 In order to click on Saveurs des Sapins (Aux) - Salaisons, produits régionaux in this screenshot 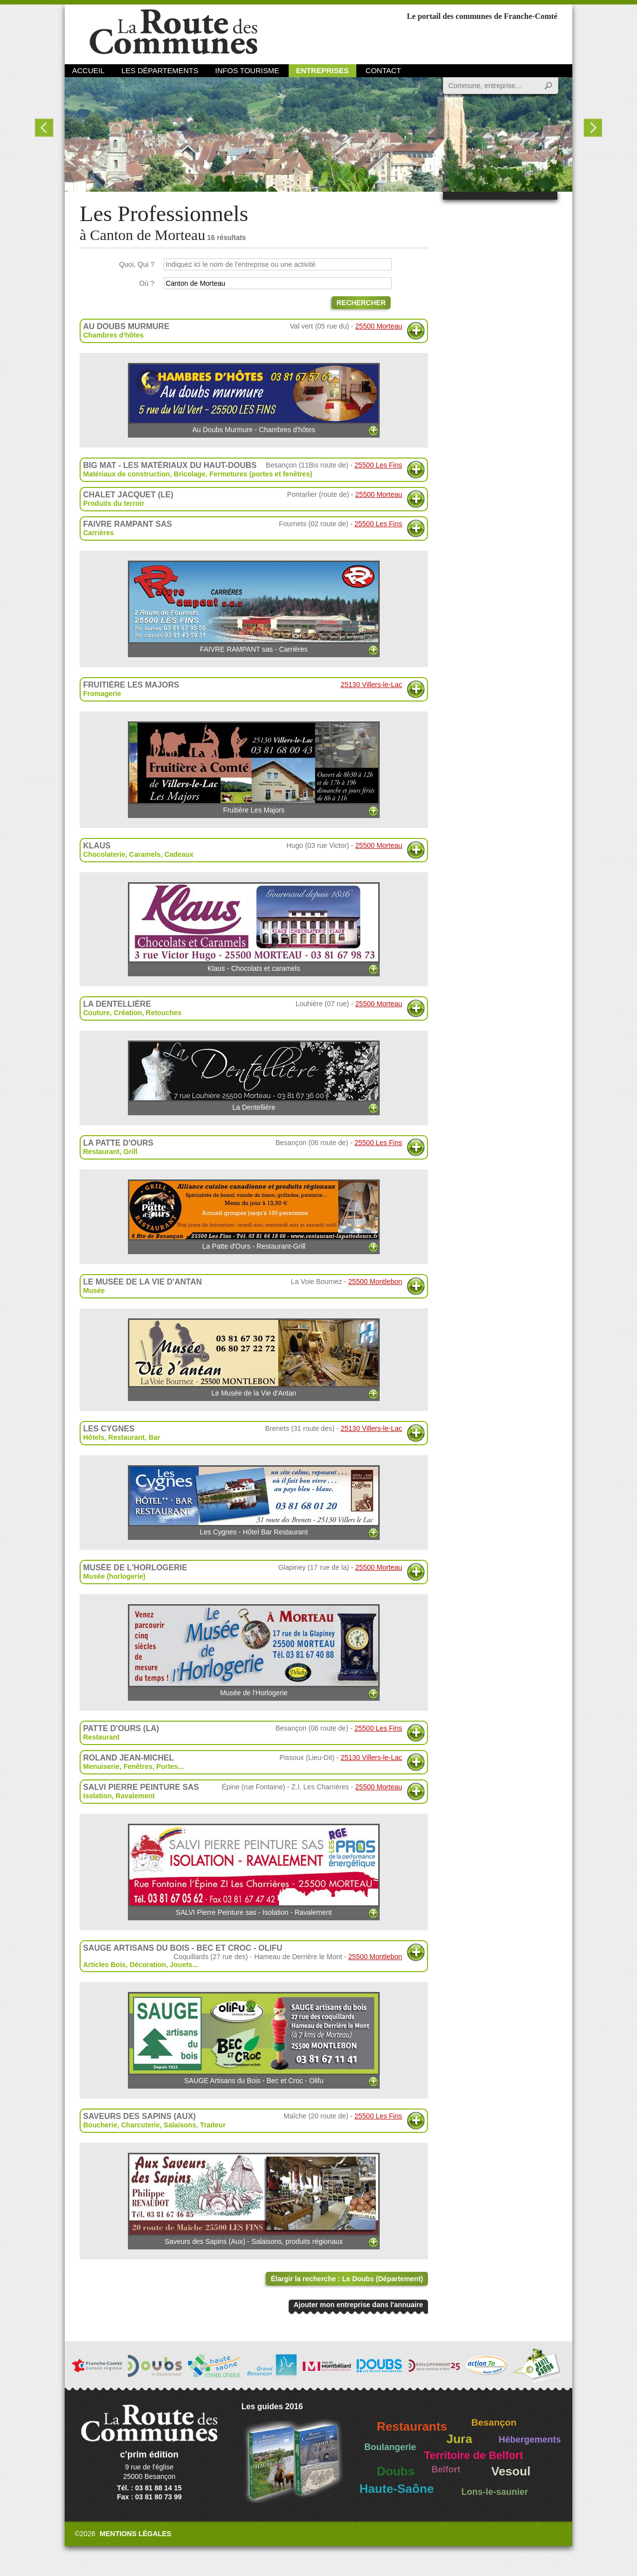, I will do `click(254, 2199)`.